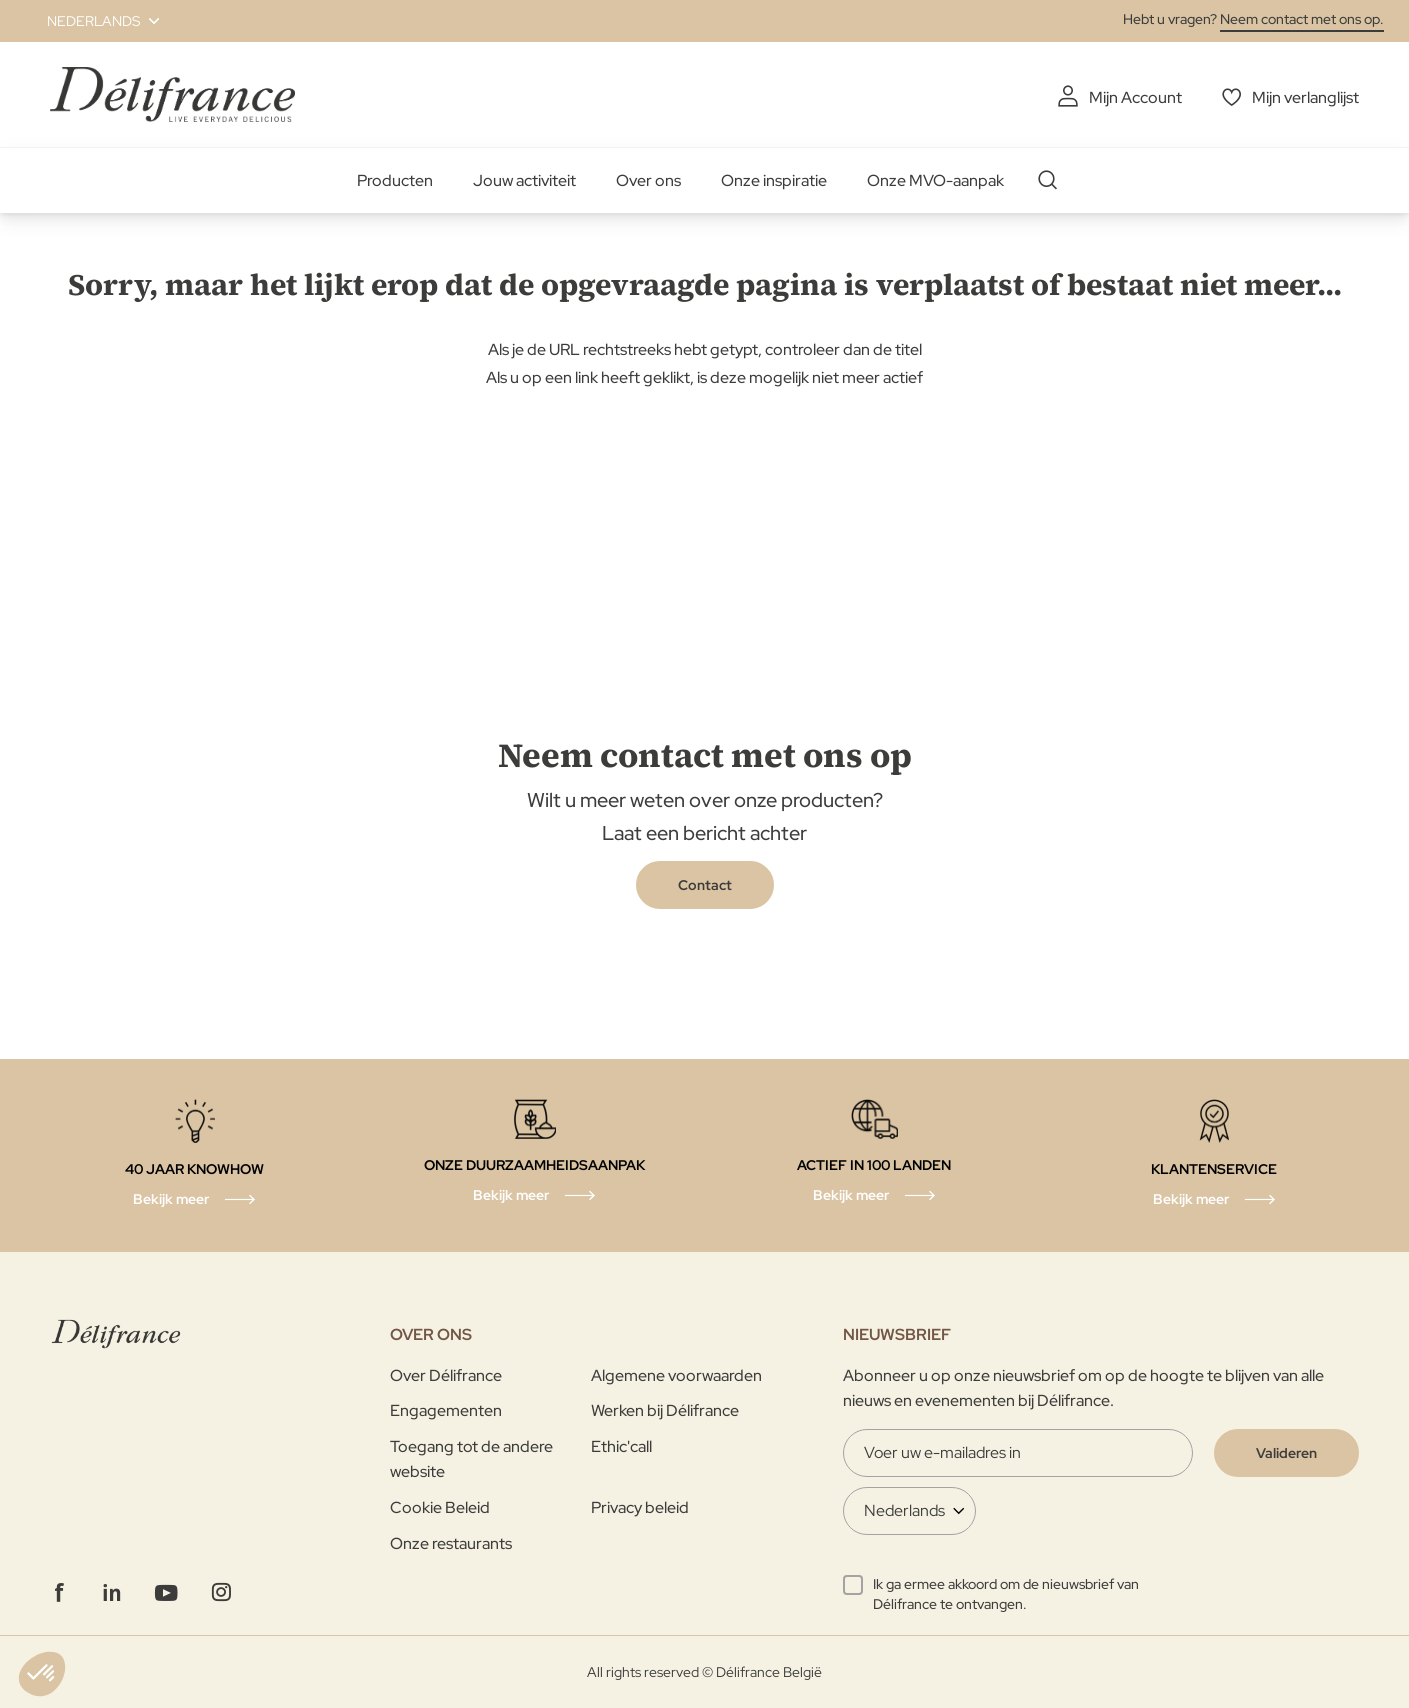  Describe the element at coordinates (446, 1410) in the screenshot. I see `Engagementen` at that location.